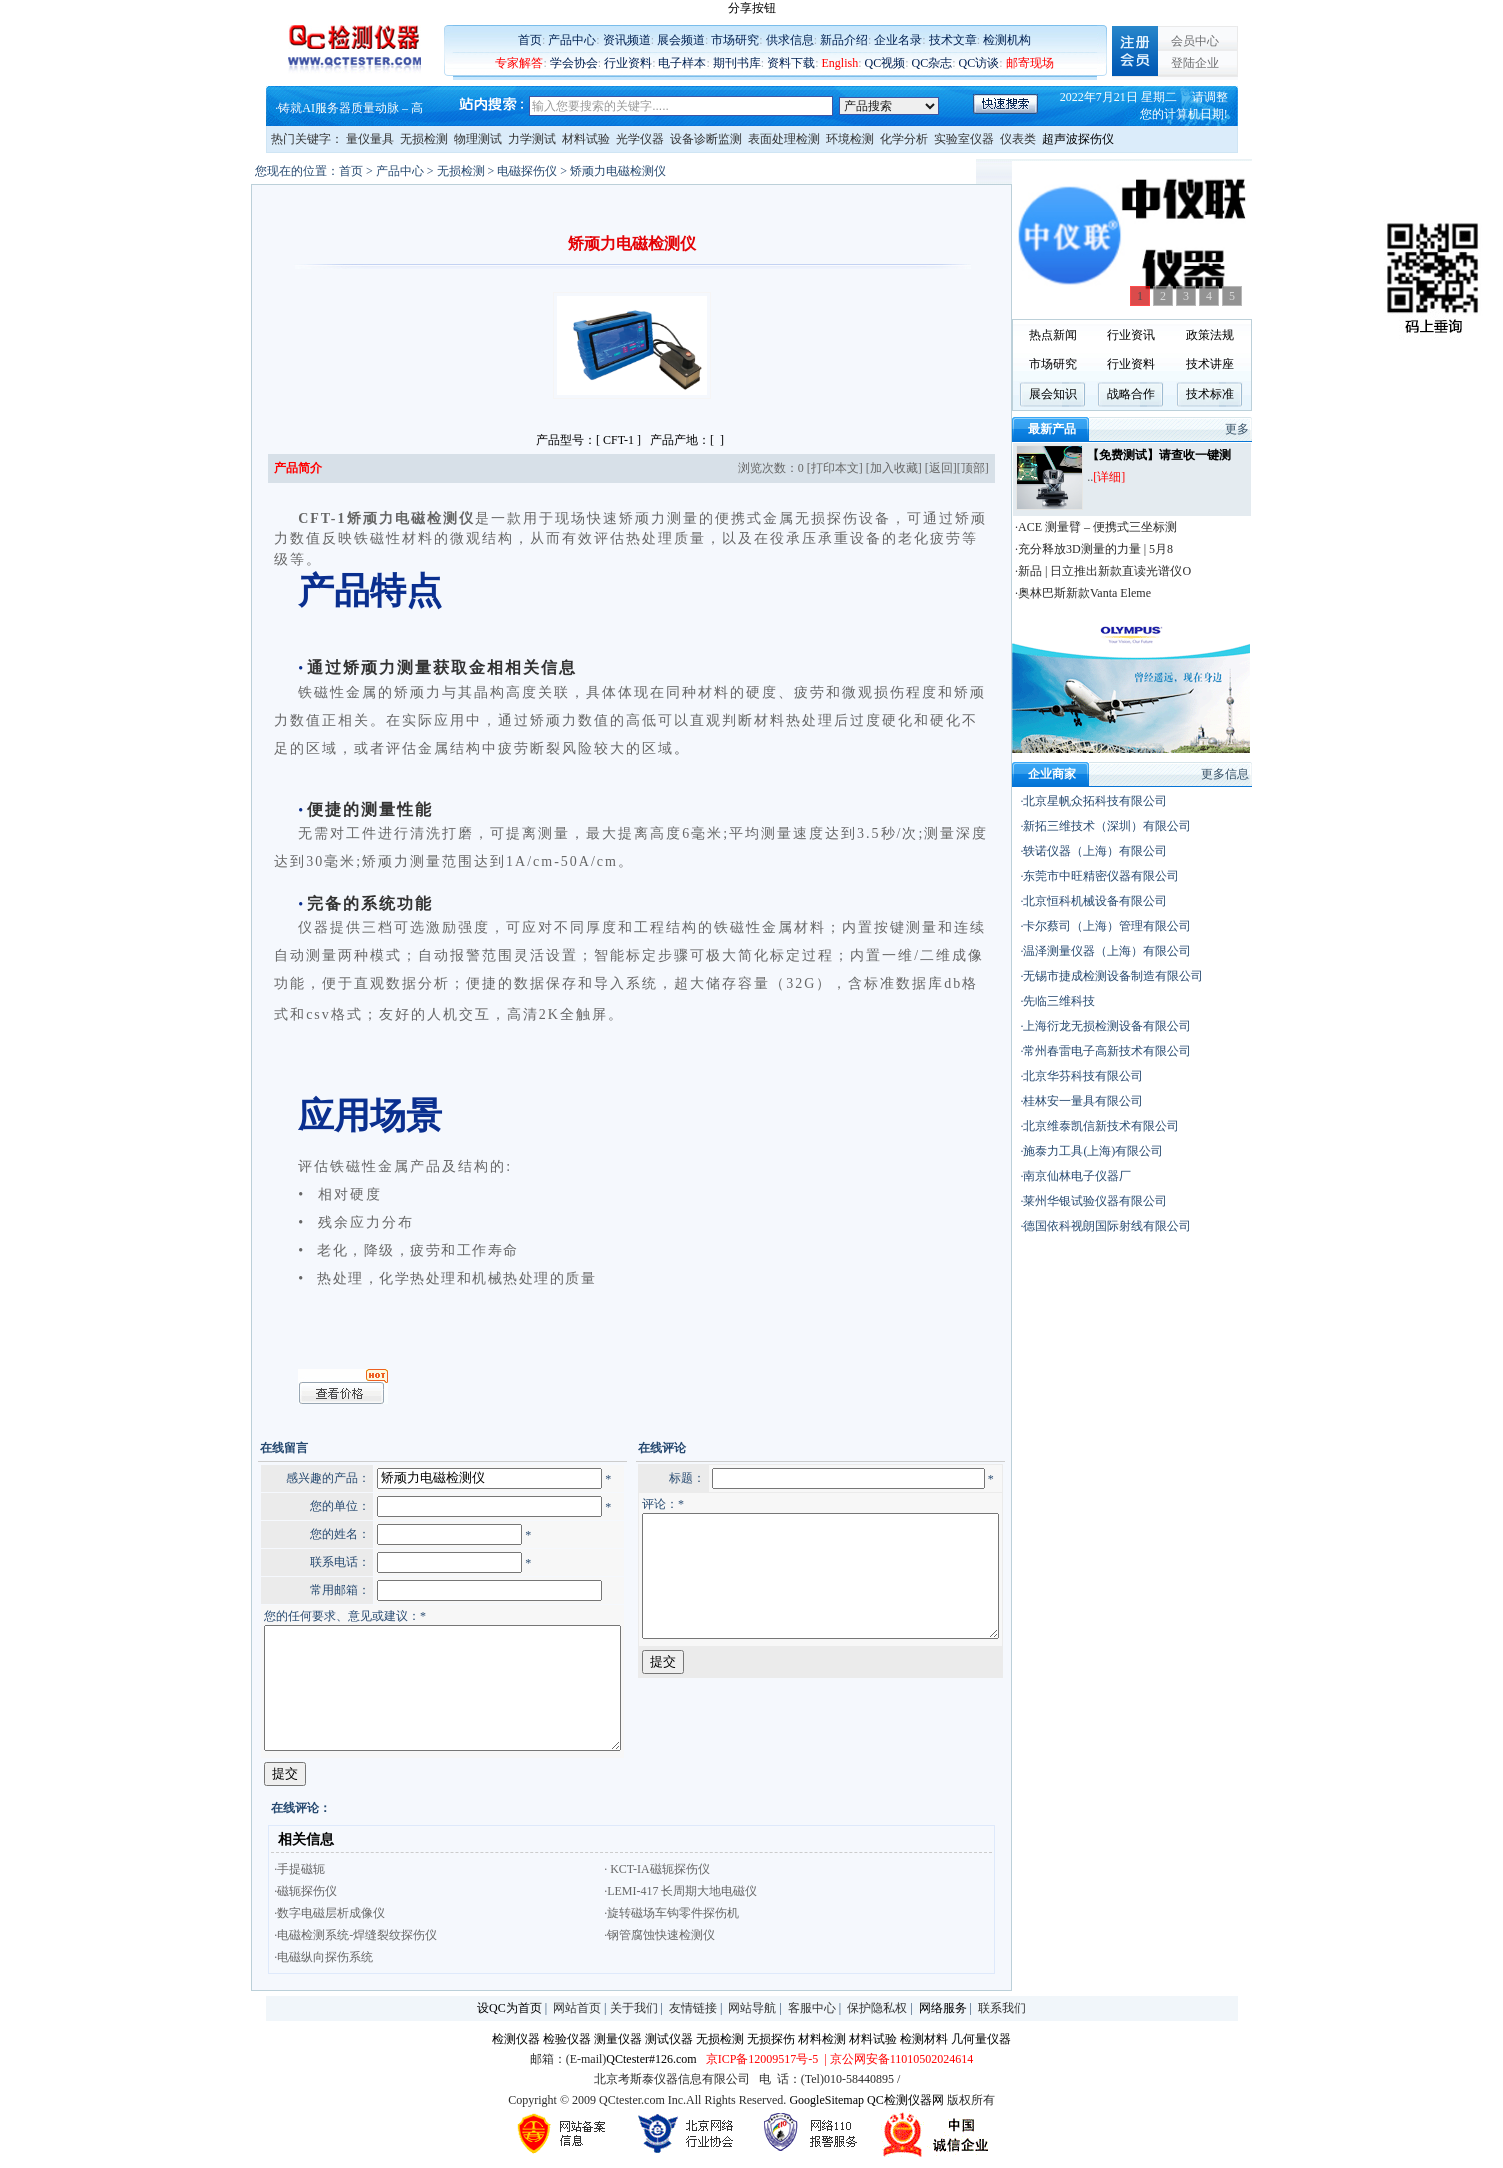 Image resolution: width=1503 pixels, height=2168 pixels. What do you see at coordinates (771, 2042) in the screenshot?
I see `无损探伤` at bounding box center [771, 2042].